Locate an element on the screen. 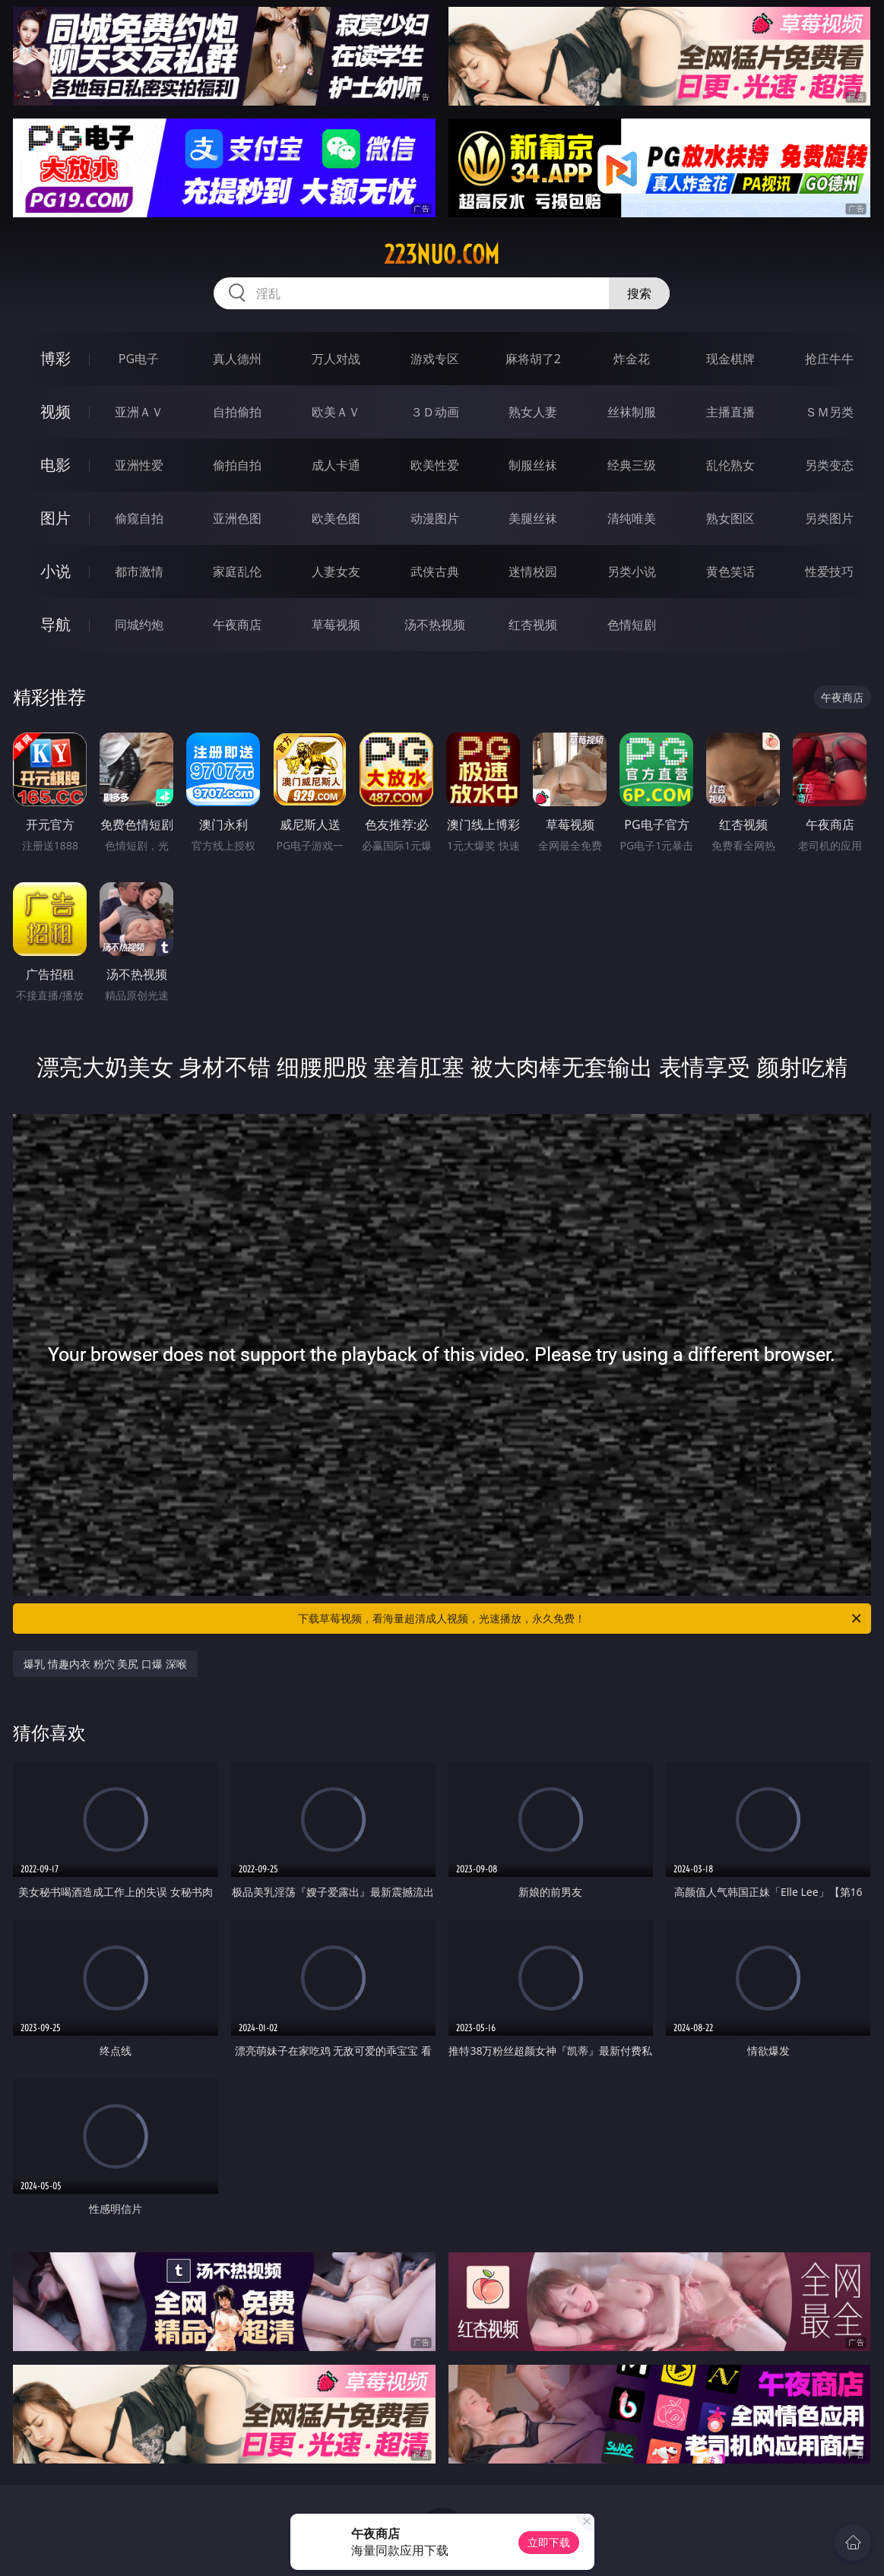 The width and height of the screenshot is (884, 2576). 黄色笑话 is located at coordinates (730, 571).